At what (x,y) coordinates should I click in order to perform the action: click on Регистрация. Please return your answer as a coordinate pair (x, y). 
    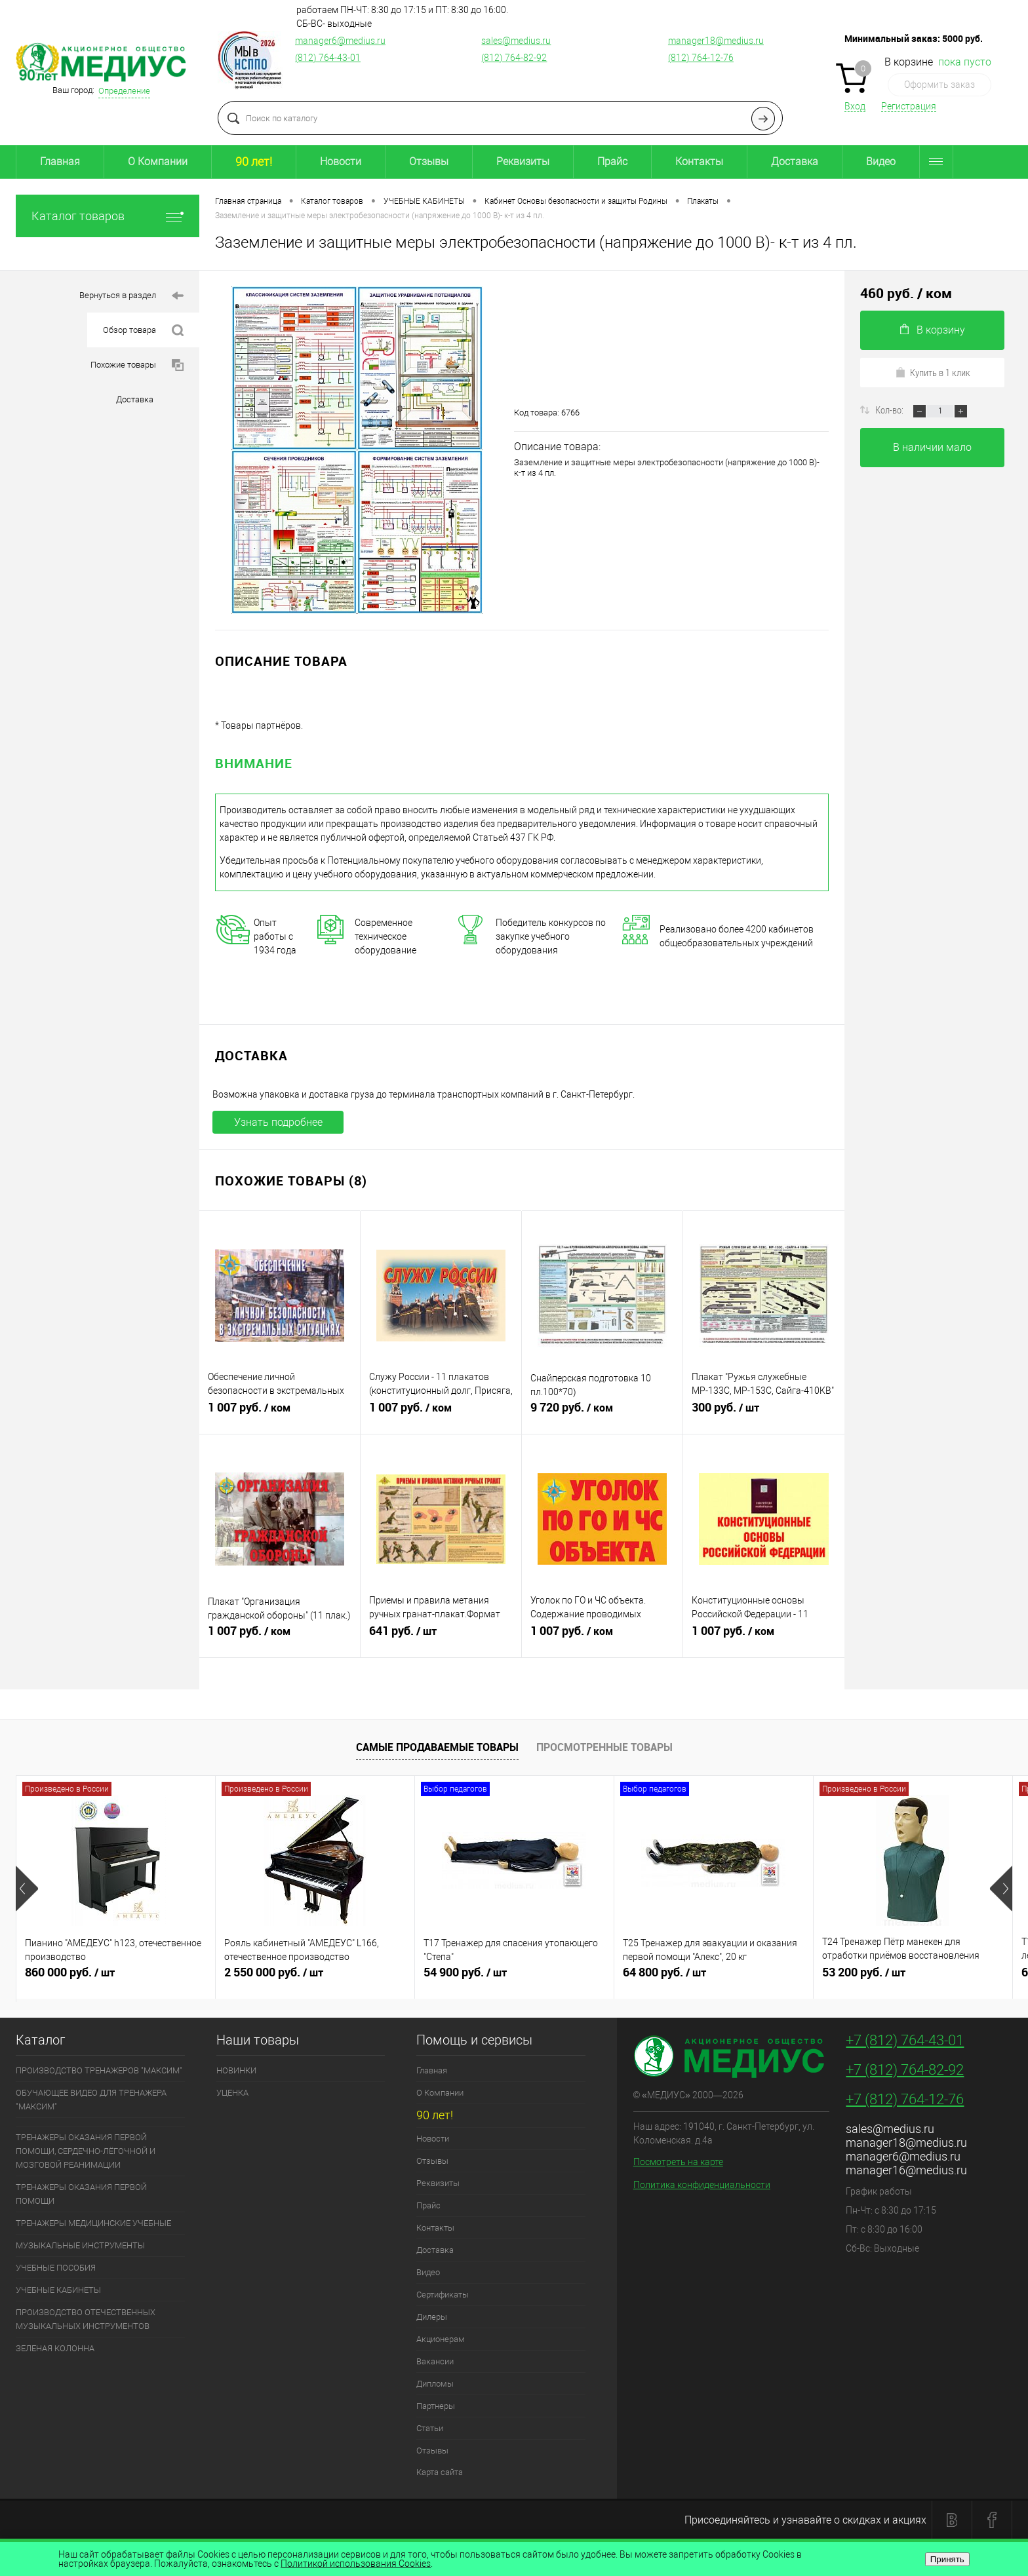
    Looking at the image, I should click on (908, 106).